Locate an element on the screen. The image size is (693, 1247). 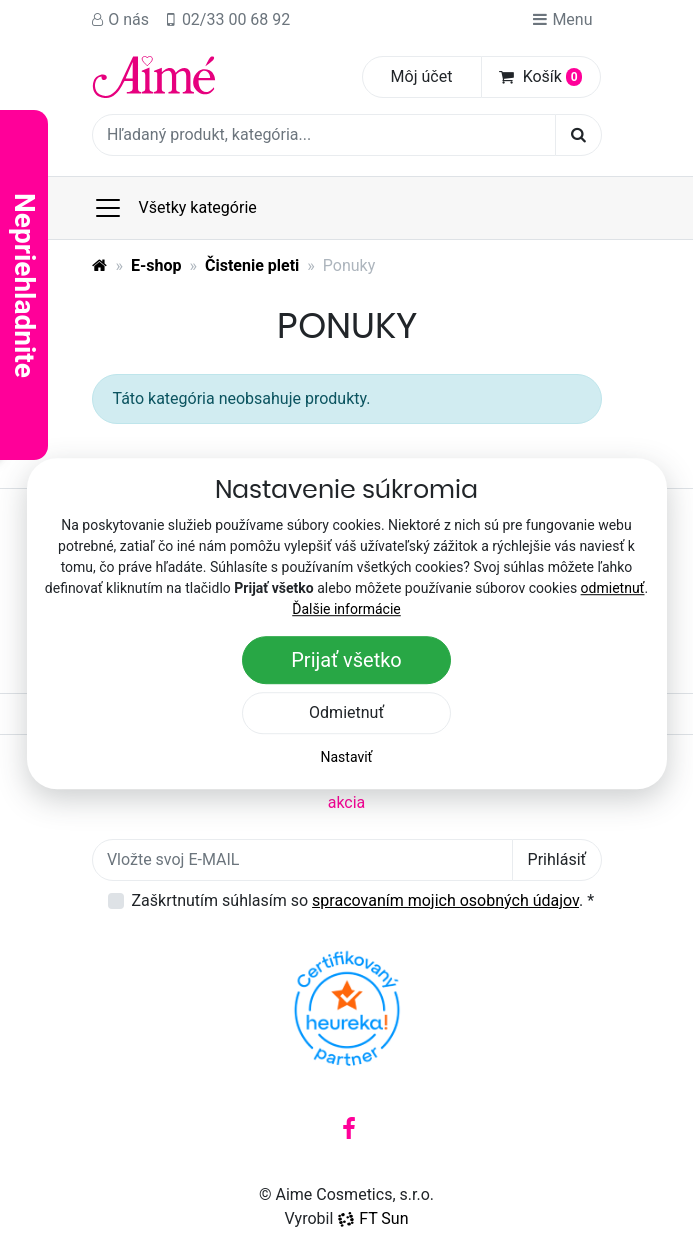
E-shop is located at coordinates (156, 265).